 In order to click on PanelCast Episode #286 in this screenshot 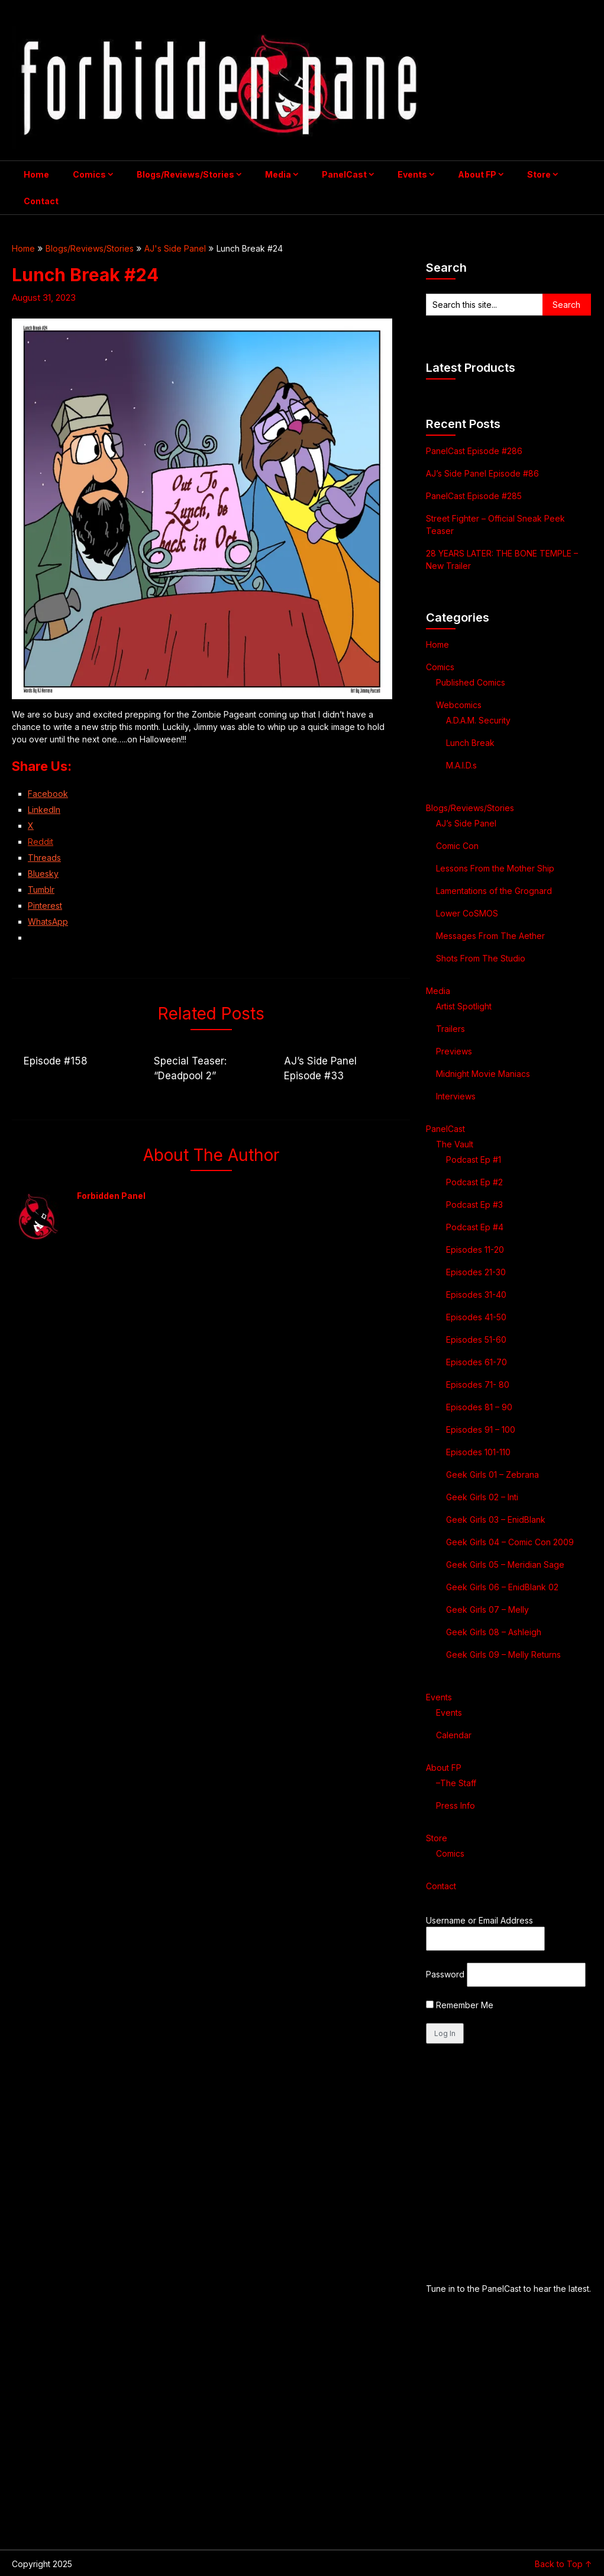, I will do `click(474, 451)`.